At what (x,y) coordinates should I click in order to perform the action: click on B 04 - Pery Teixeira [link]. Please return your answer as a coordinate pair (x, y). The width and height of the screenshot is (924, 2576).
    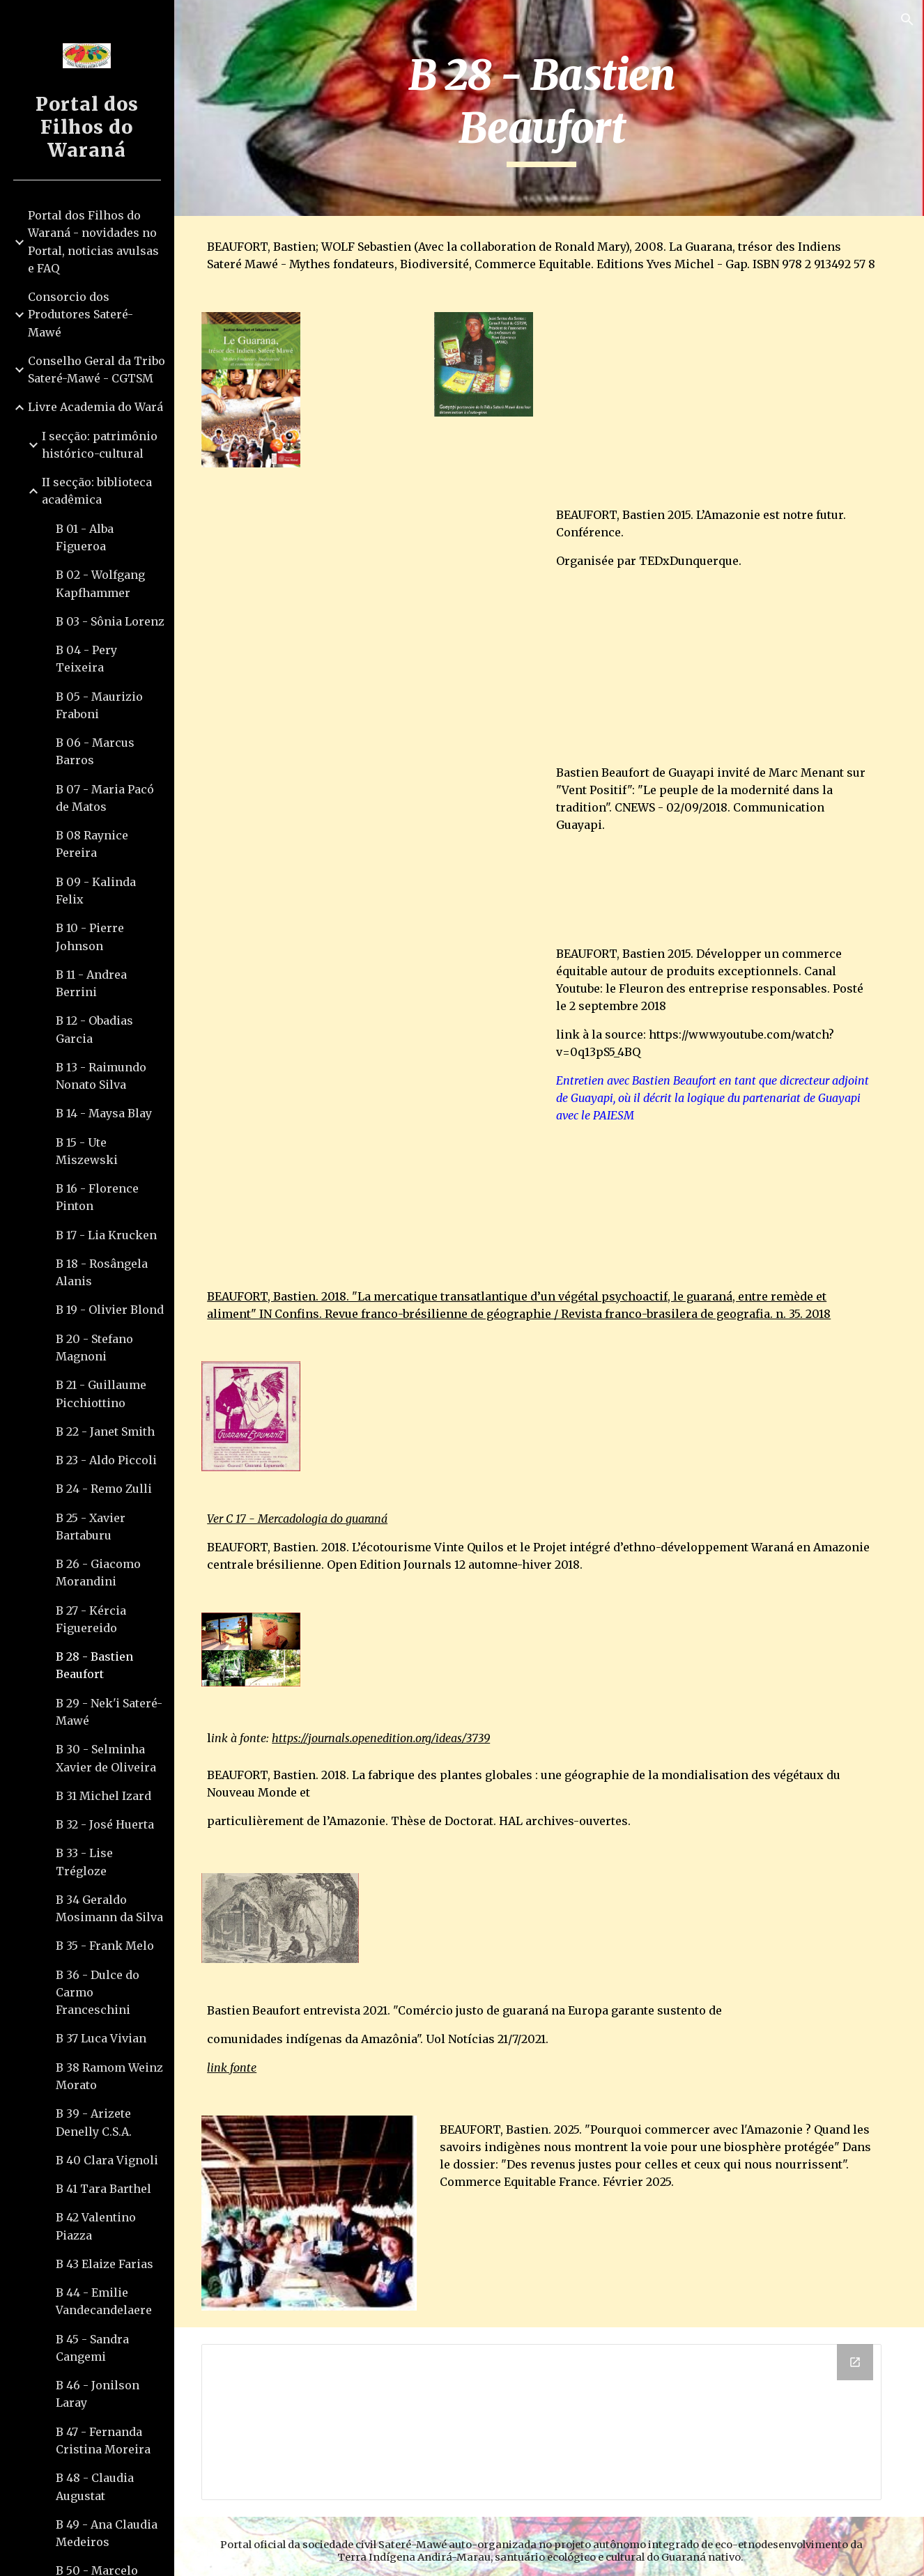
    Looking at the image, I should click on (86, 658).